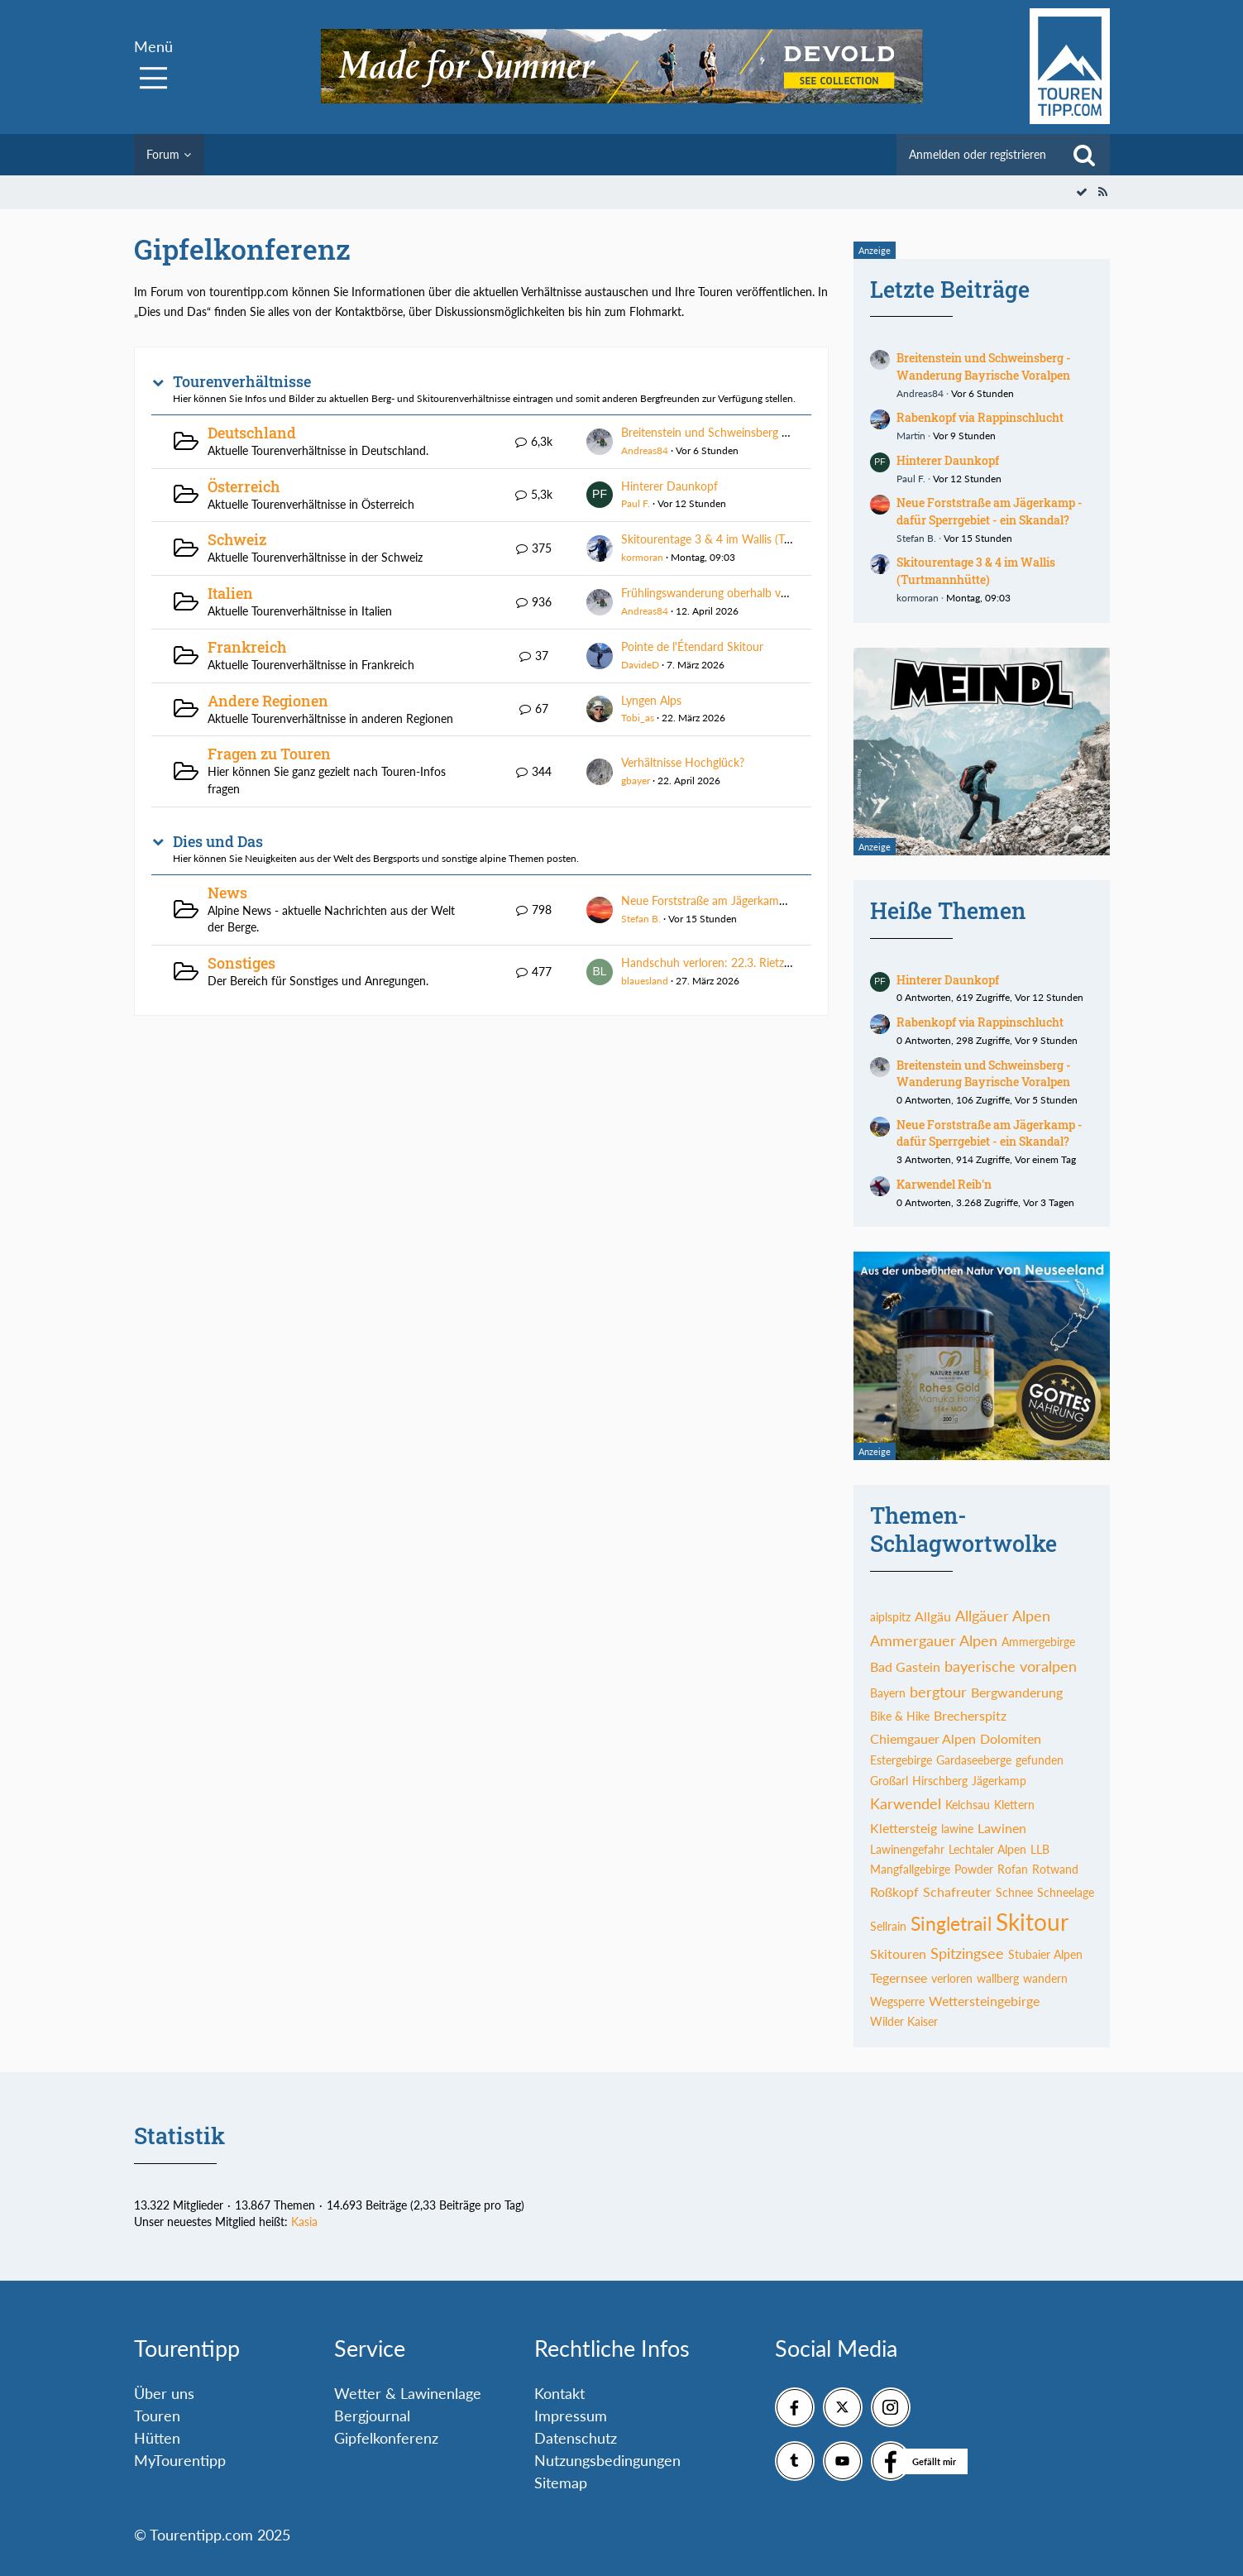  I want to click on Rotwand, so click(1055, 1869).